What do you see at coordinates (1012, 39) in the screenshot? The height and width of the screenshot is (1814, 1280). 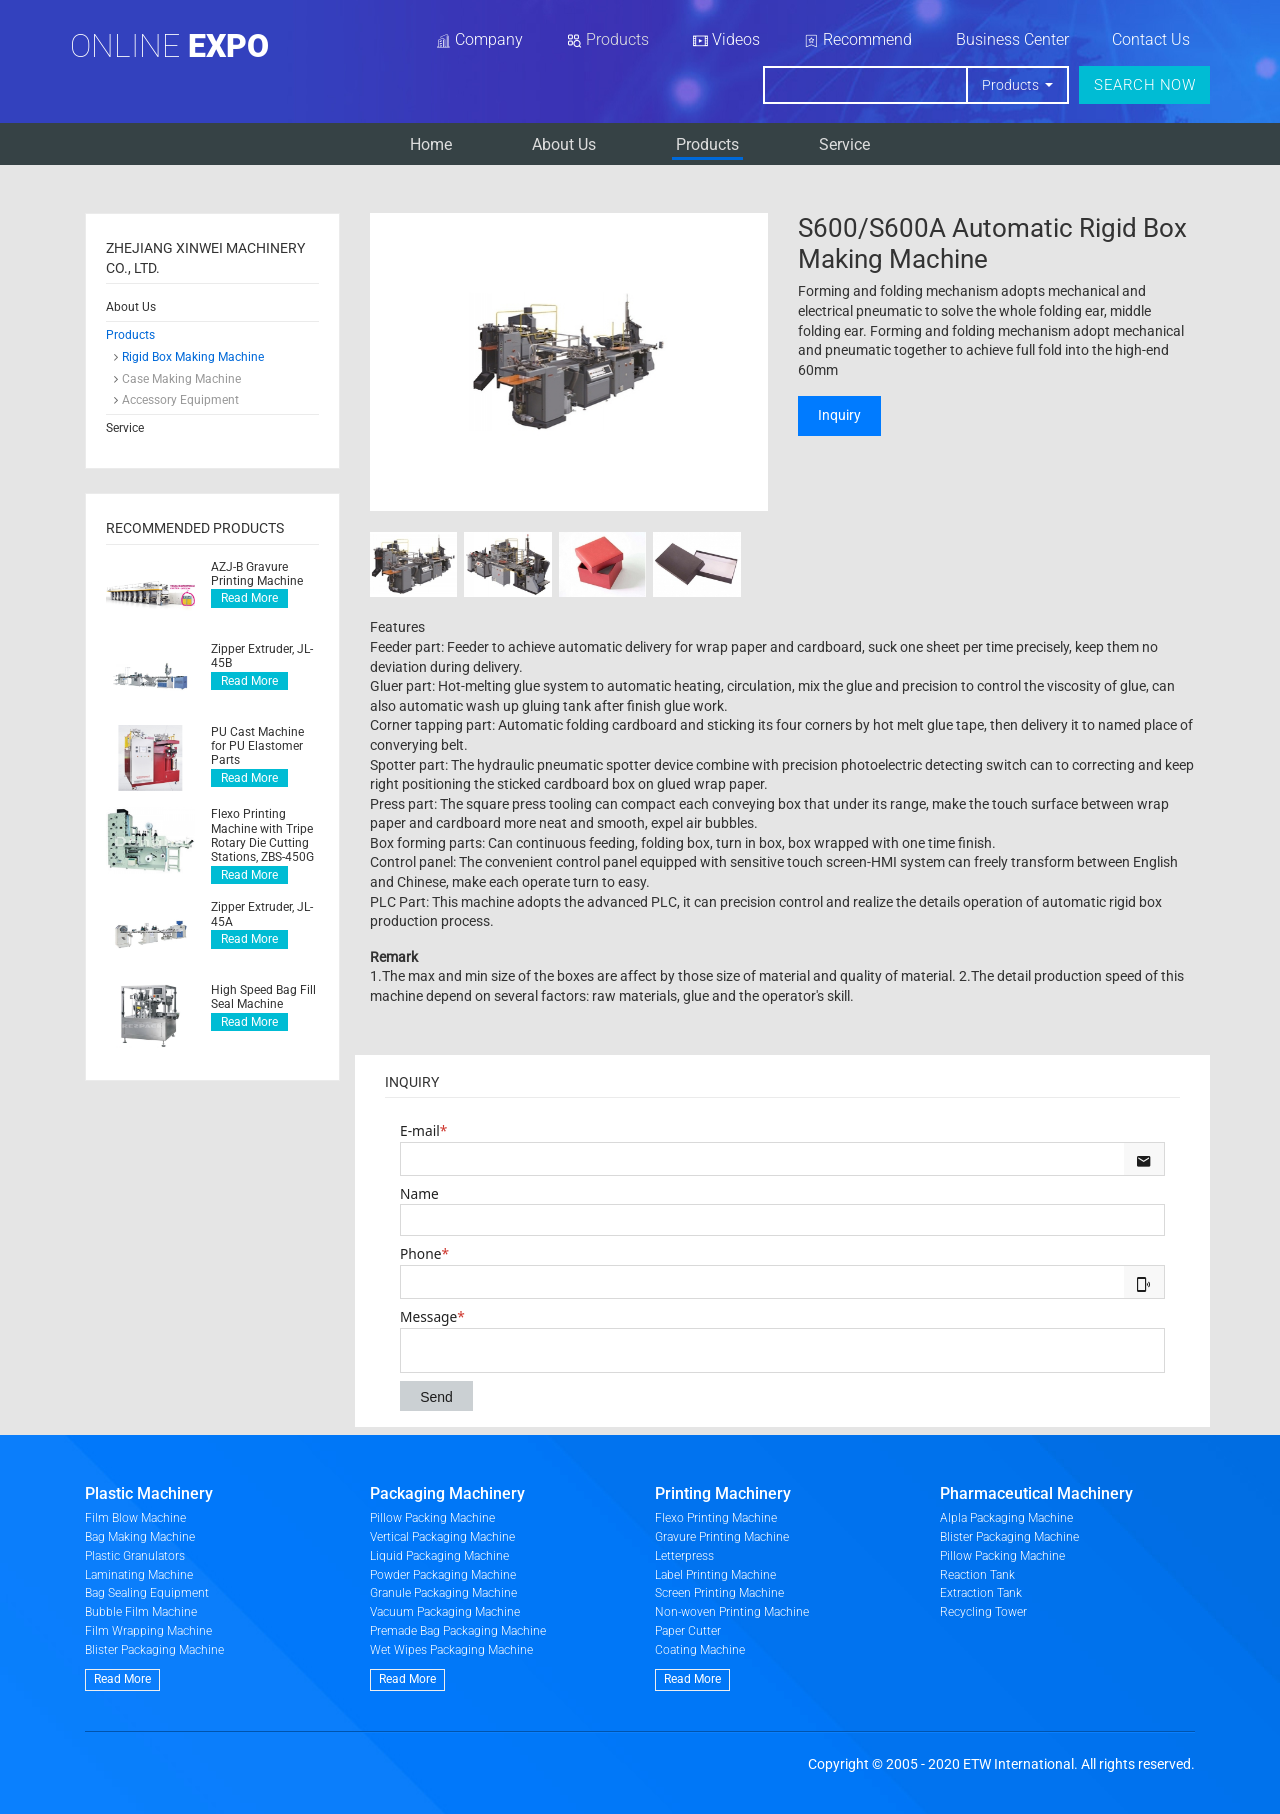 I see `Business Center` at bounding box center [1012, 39].